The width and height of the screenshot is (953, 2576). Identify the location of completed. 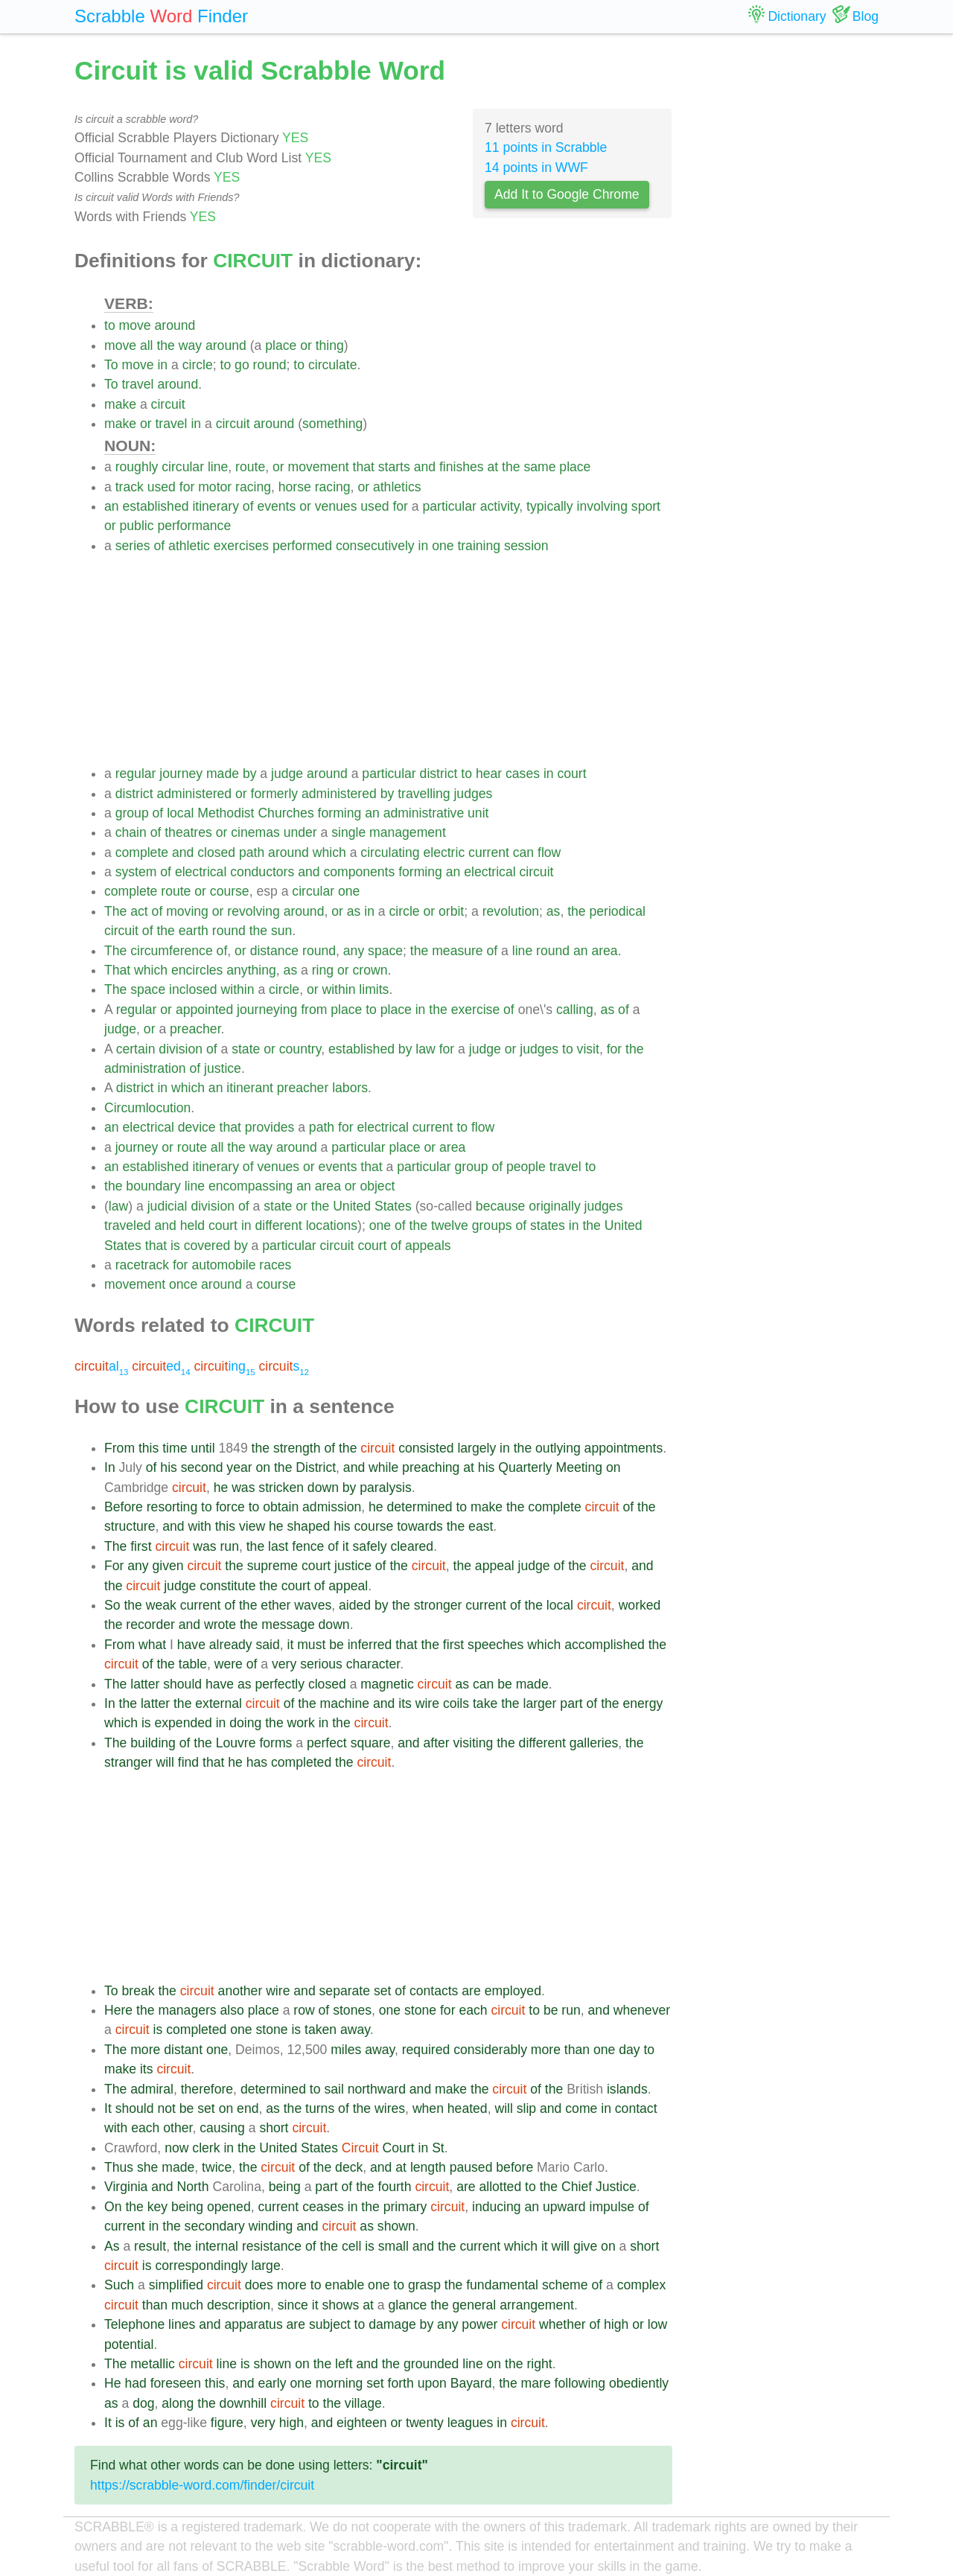
(301, 1762).